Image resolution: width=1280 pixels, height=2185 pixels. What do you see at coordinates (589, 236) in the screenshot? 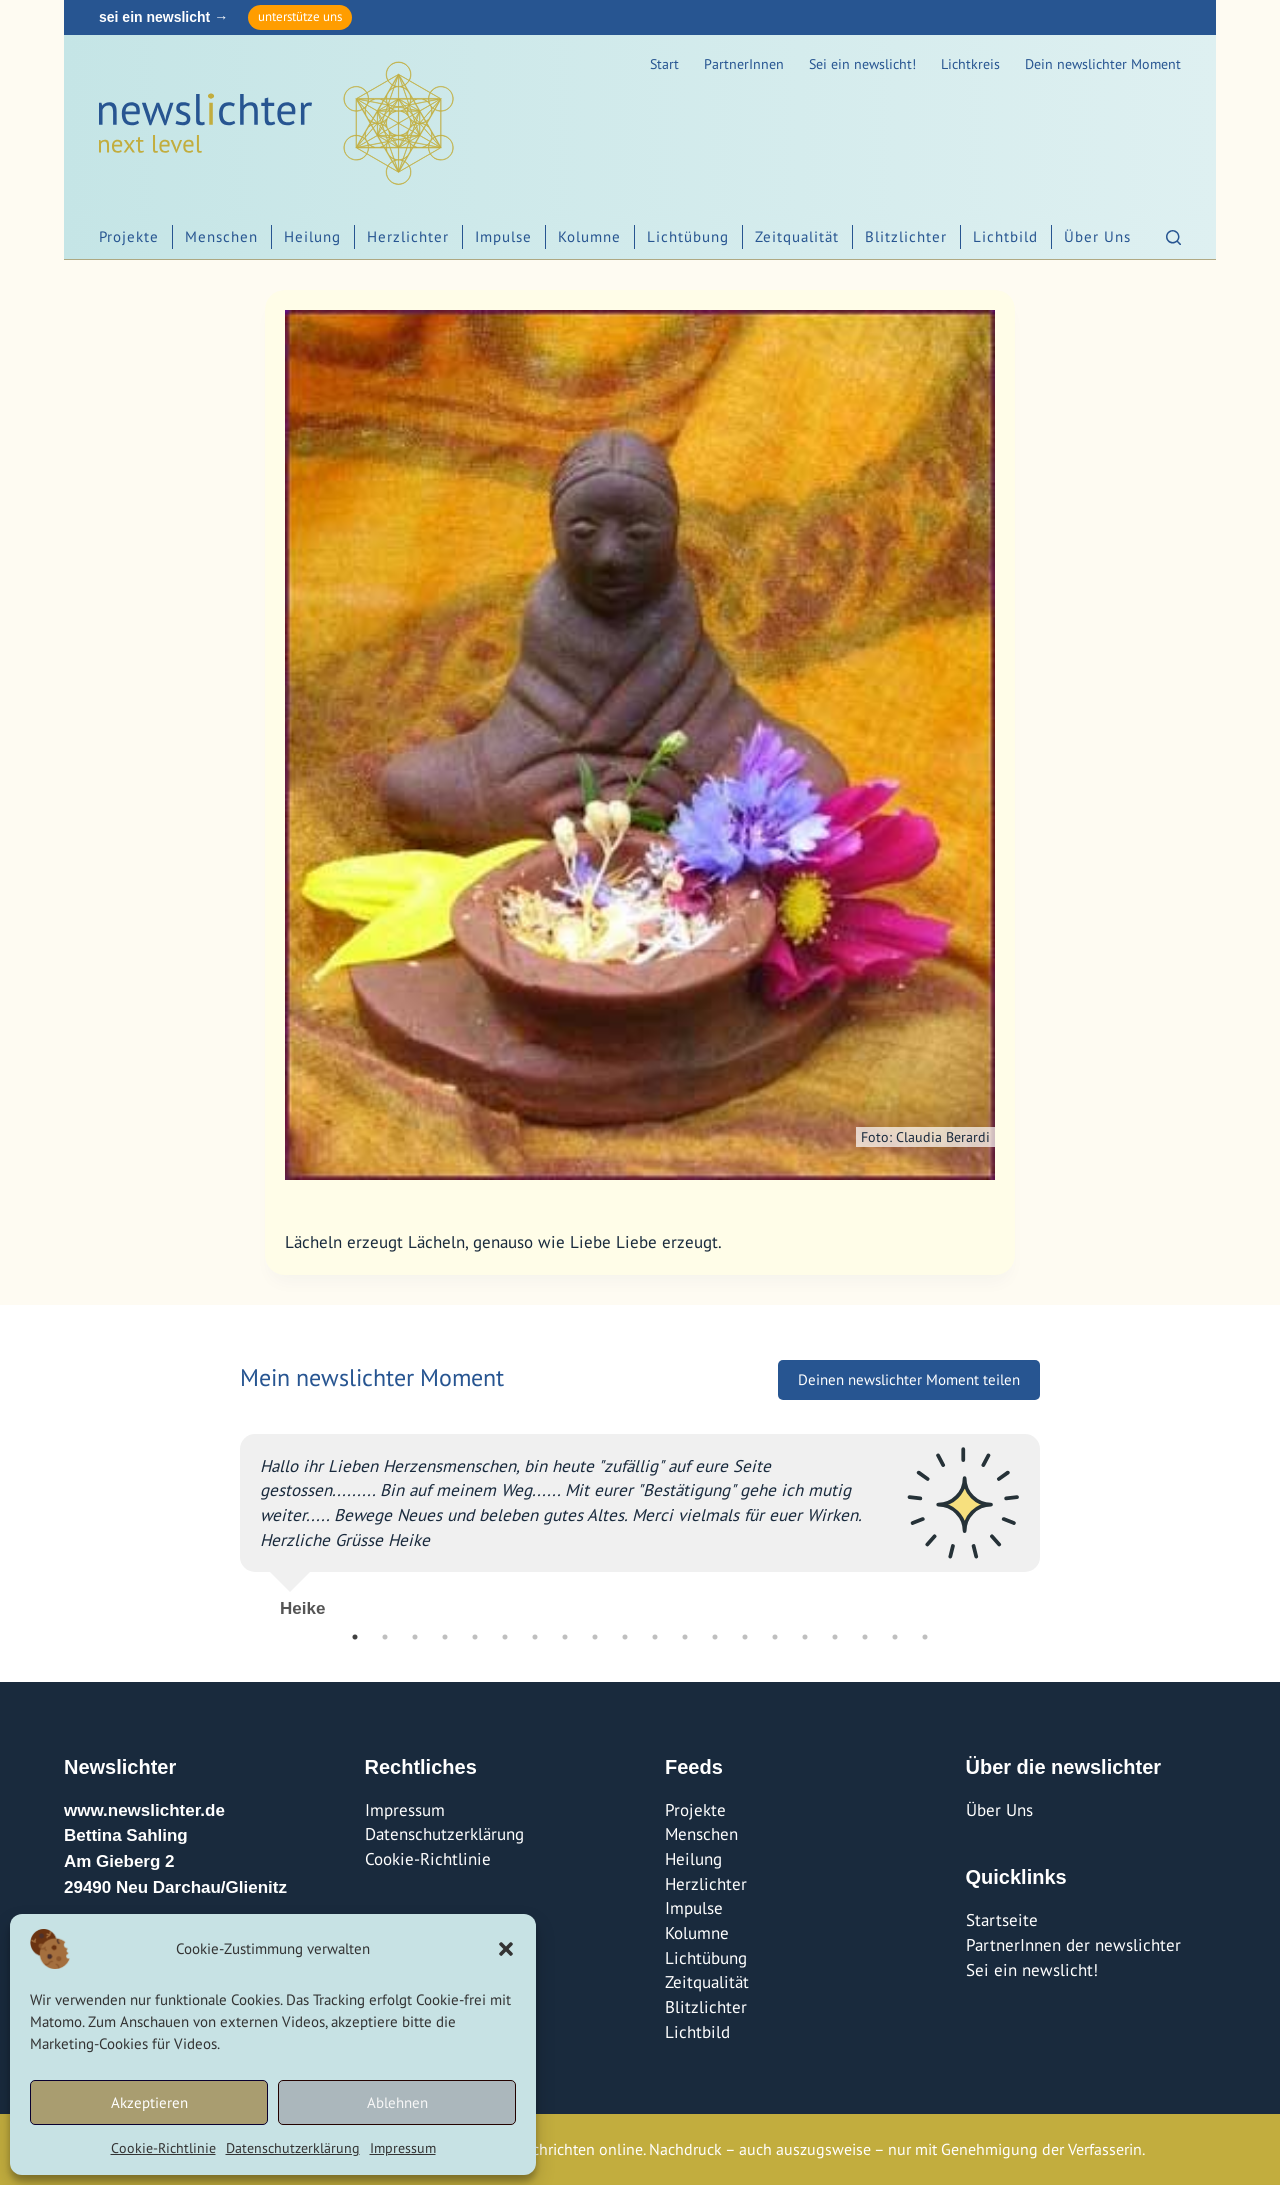
I see `Kolumne` at bounding box center [589, 236].